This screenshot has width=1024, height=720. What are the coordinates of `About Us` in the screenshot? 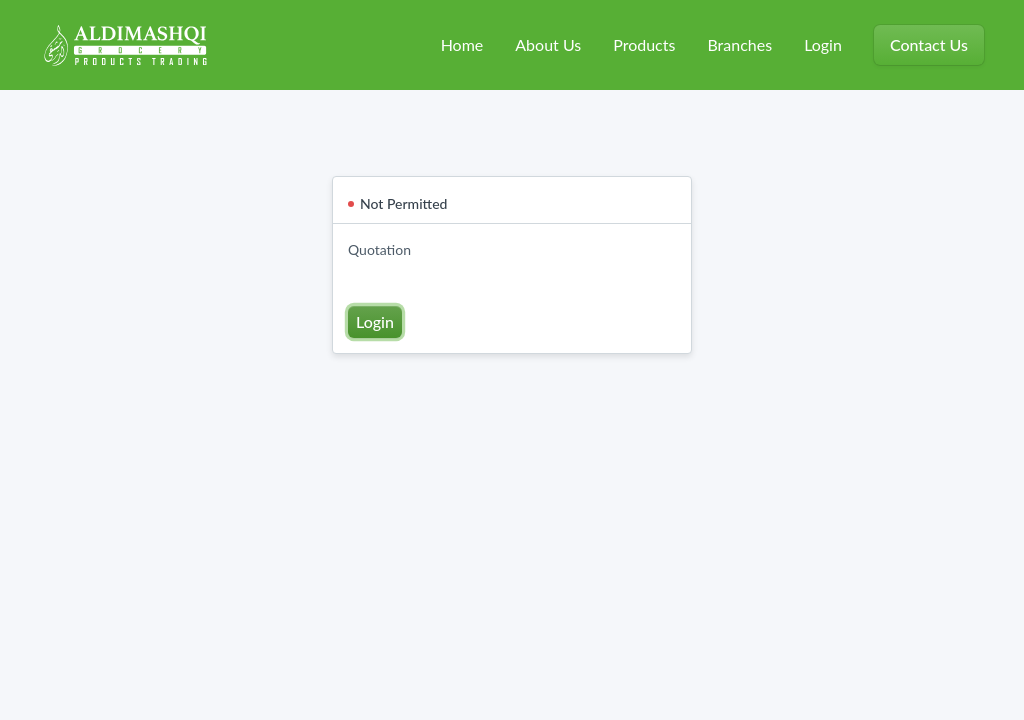 It's located at (548, 44).